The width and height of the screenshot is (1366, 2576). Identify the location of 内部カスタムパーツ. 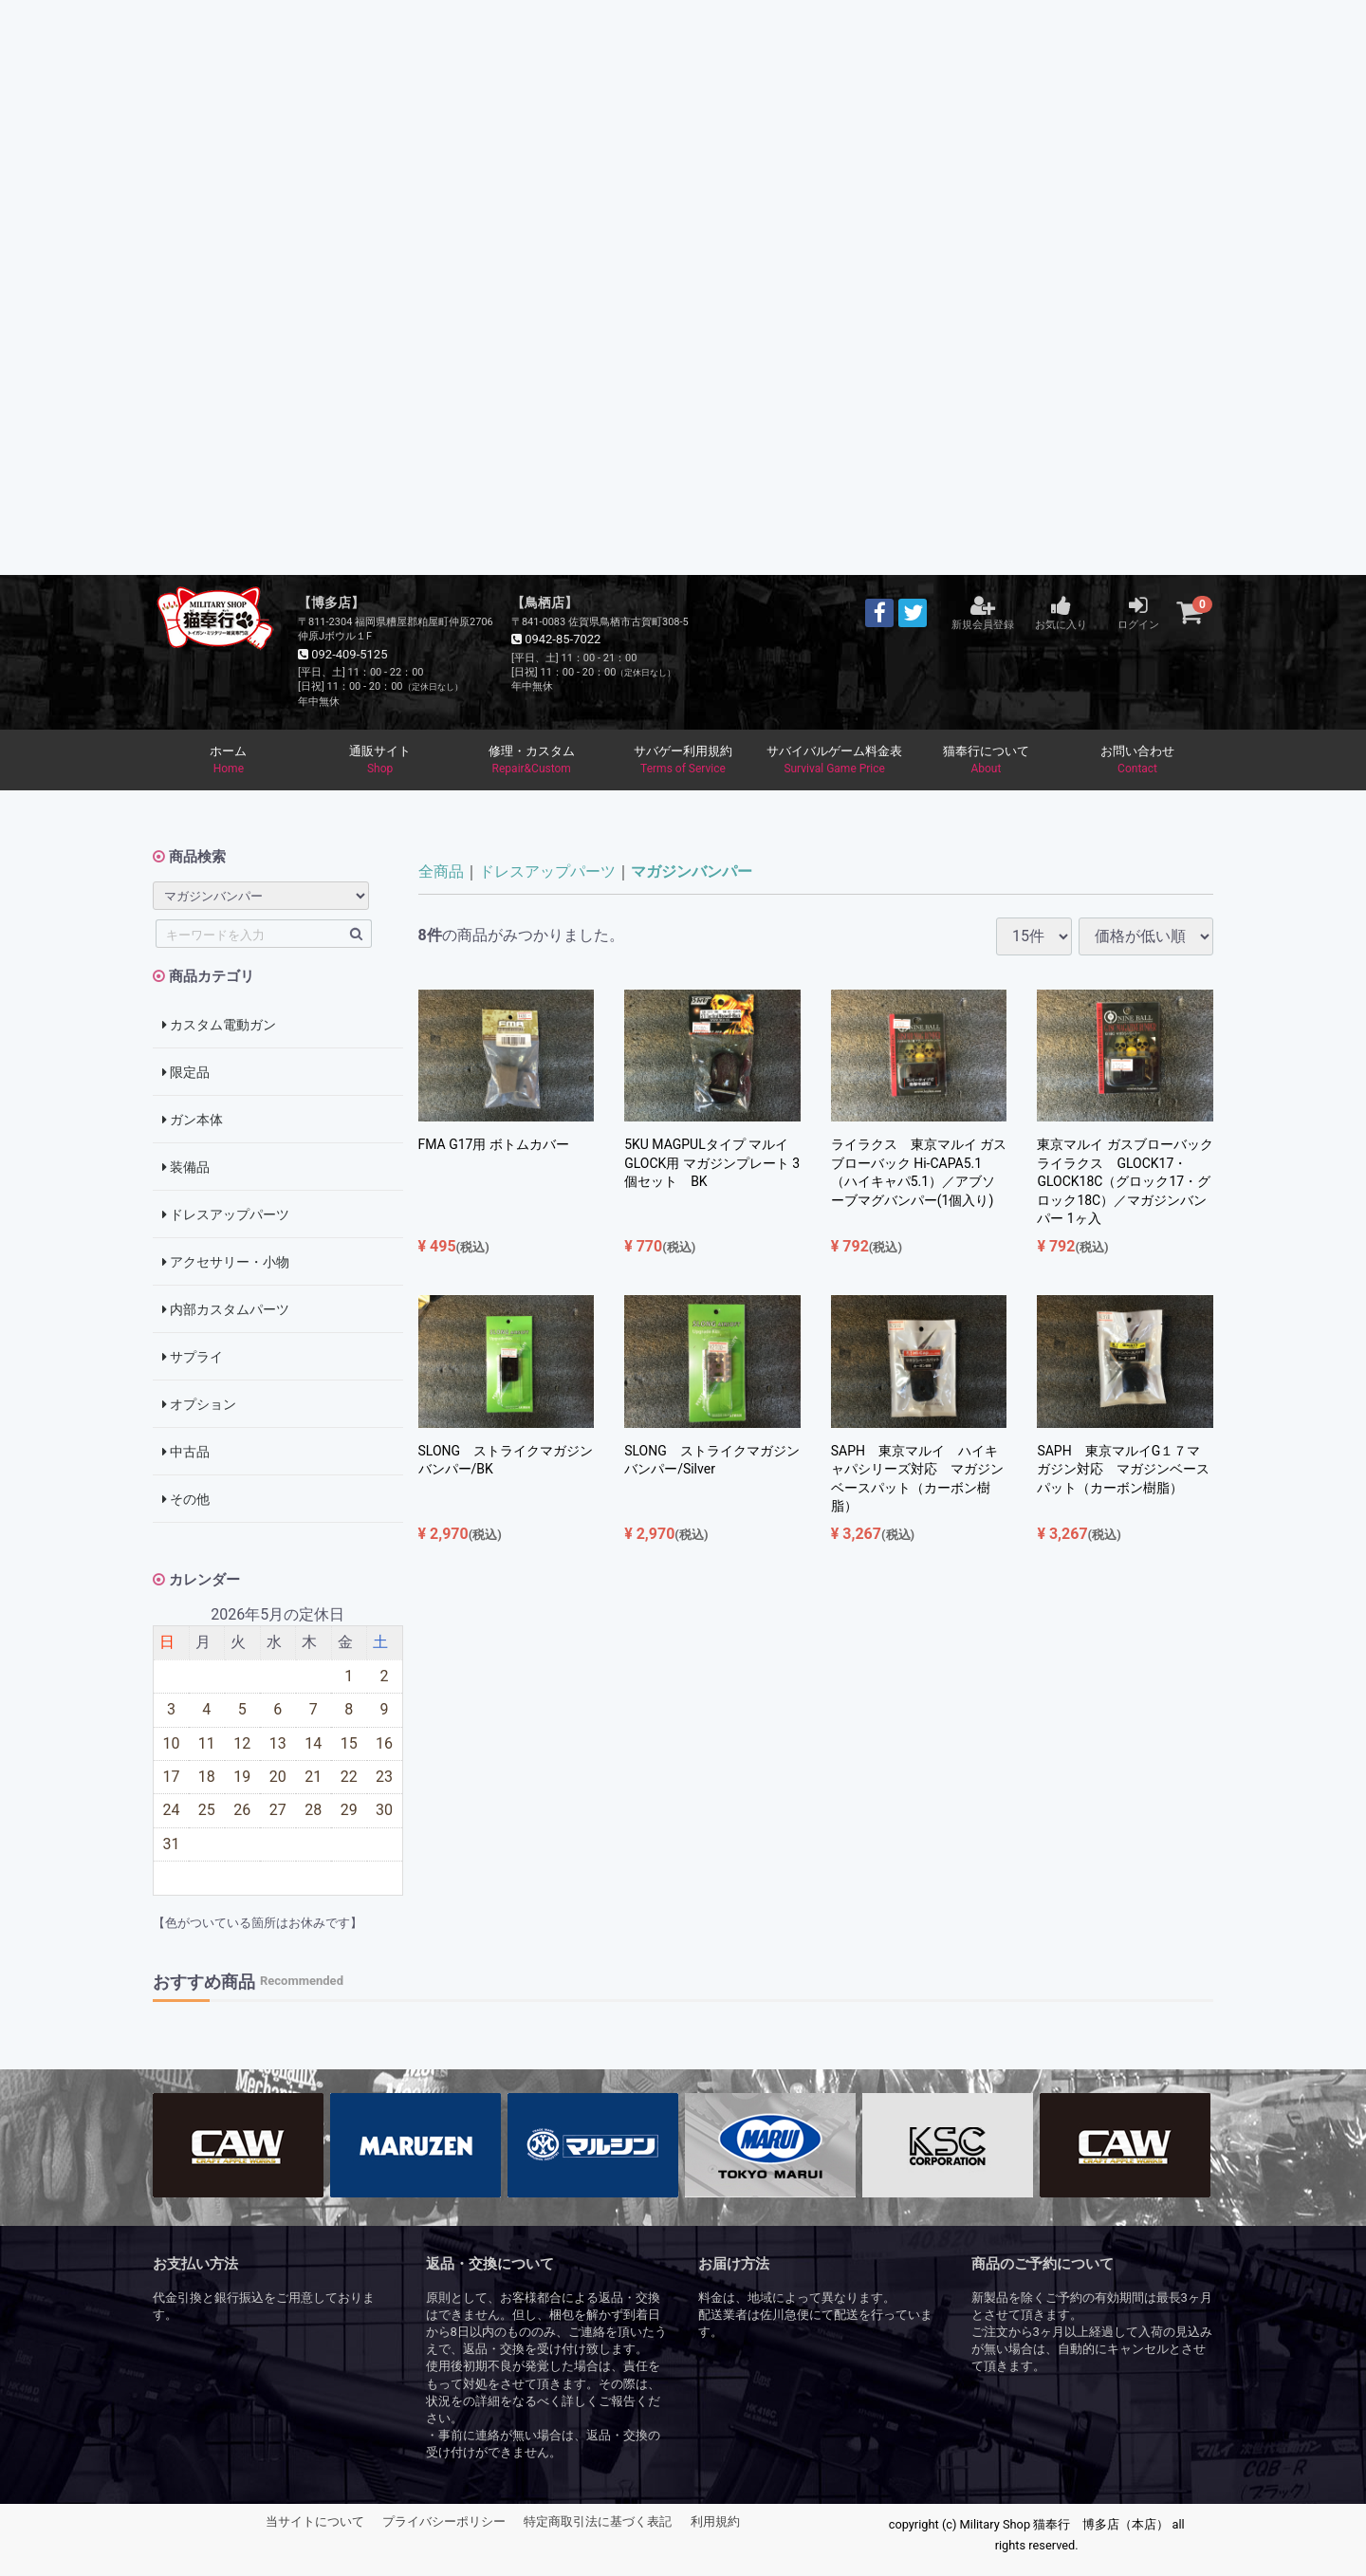
(225, 1310).